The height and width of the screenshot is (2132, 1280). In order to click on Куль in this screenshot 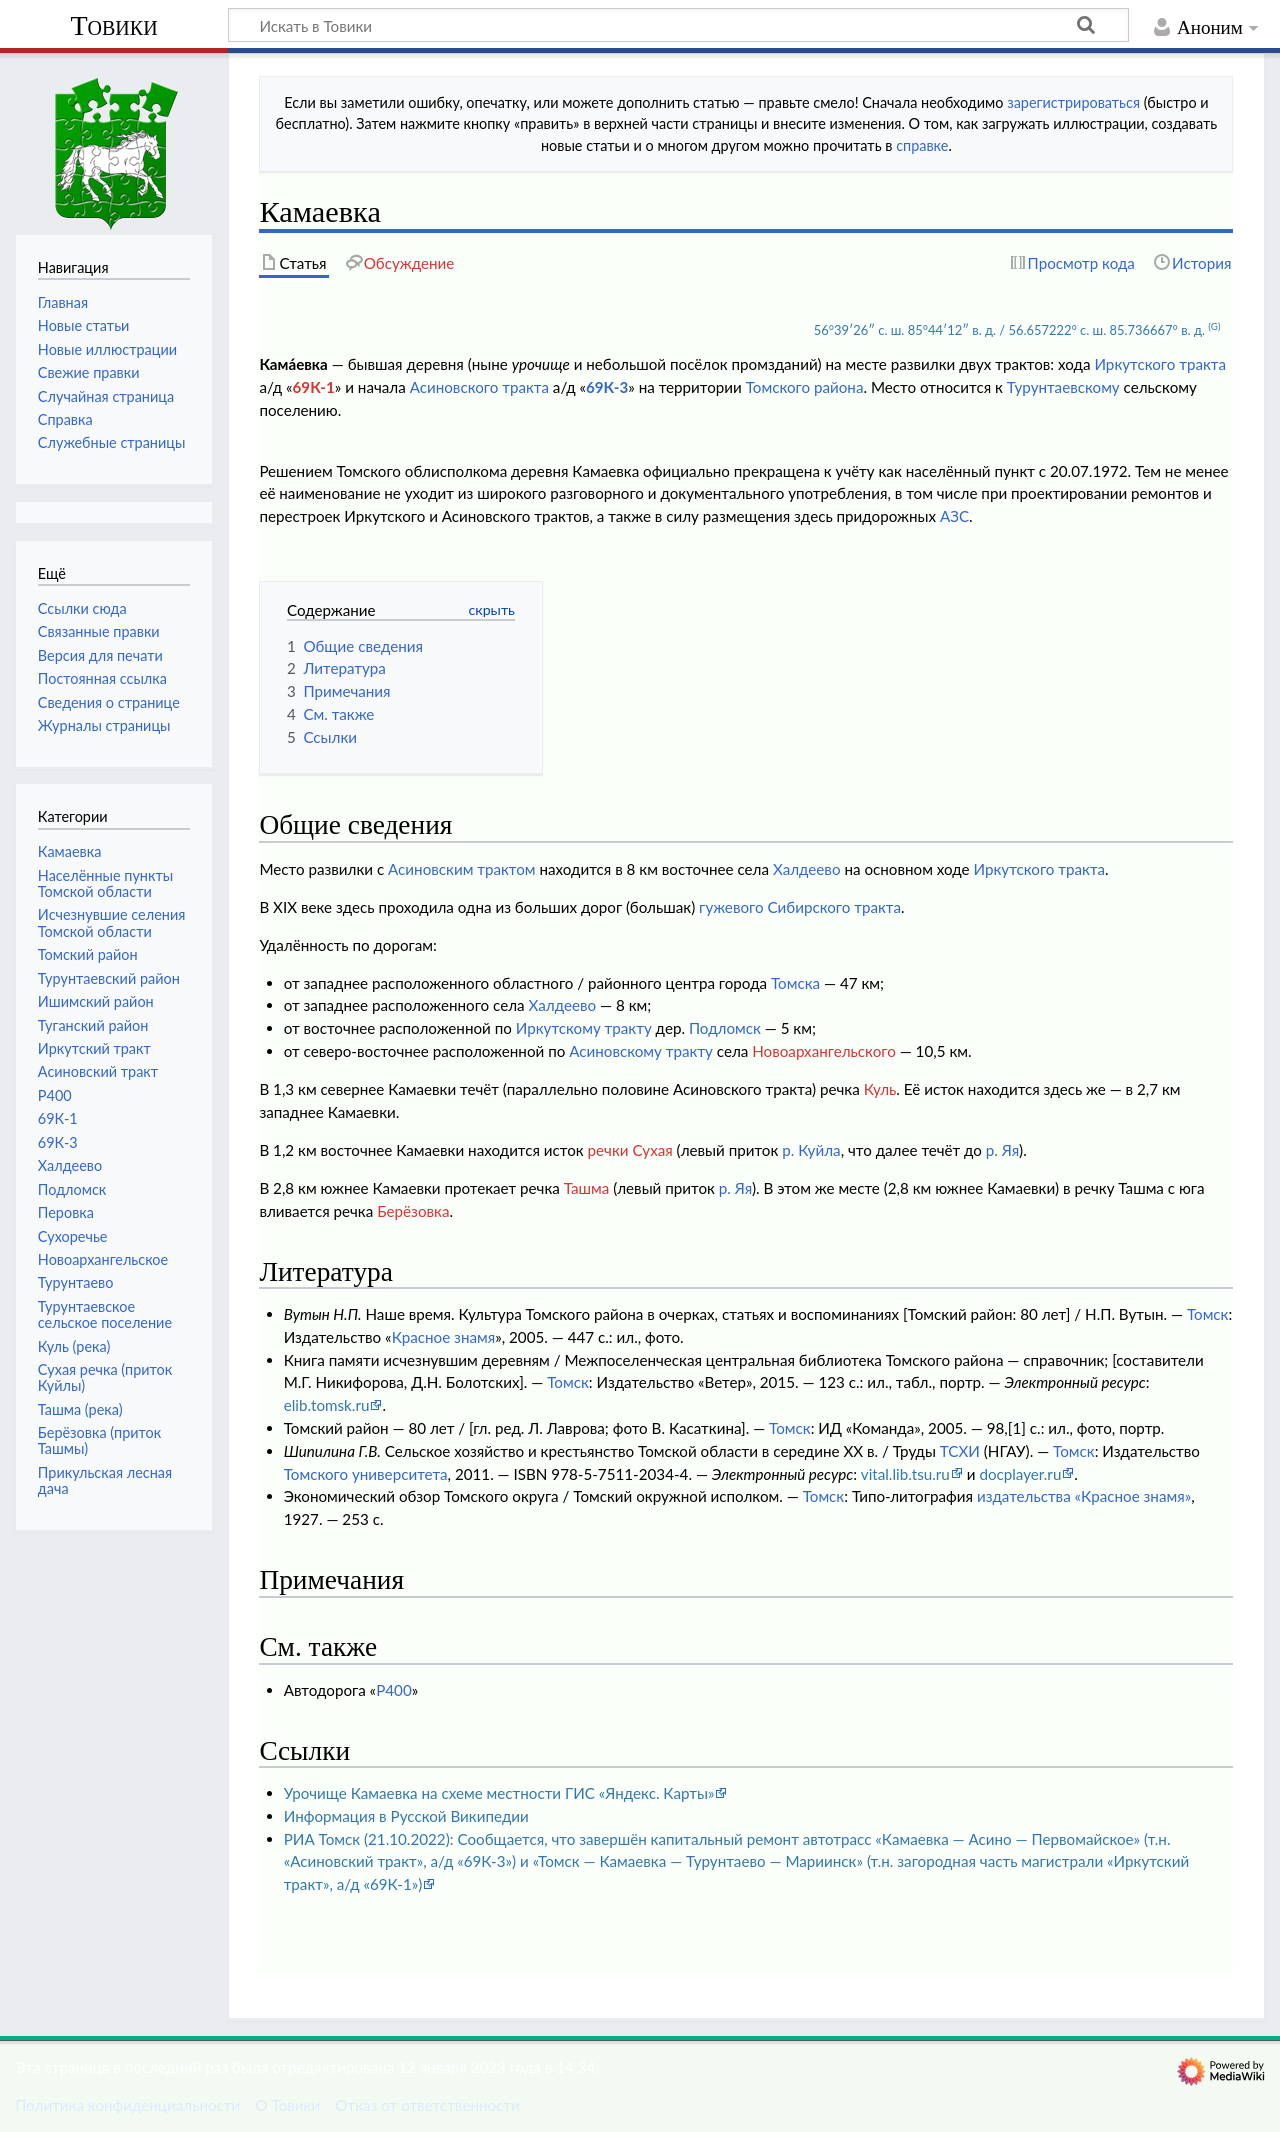, I will do `click(880, 1089)`.